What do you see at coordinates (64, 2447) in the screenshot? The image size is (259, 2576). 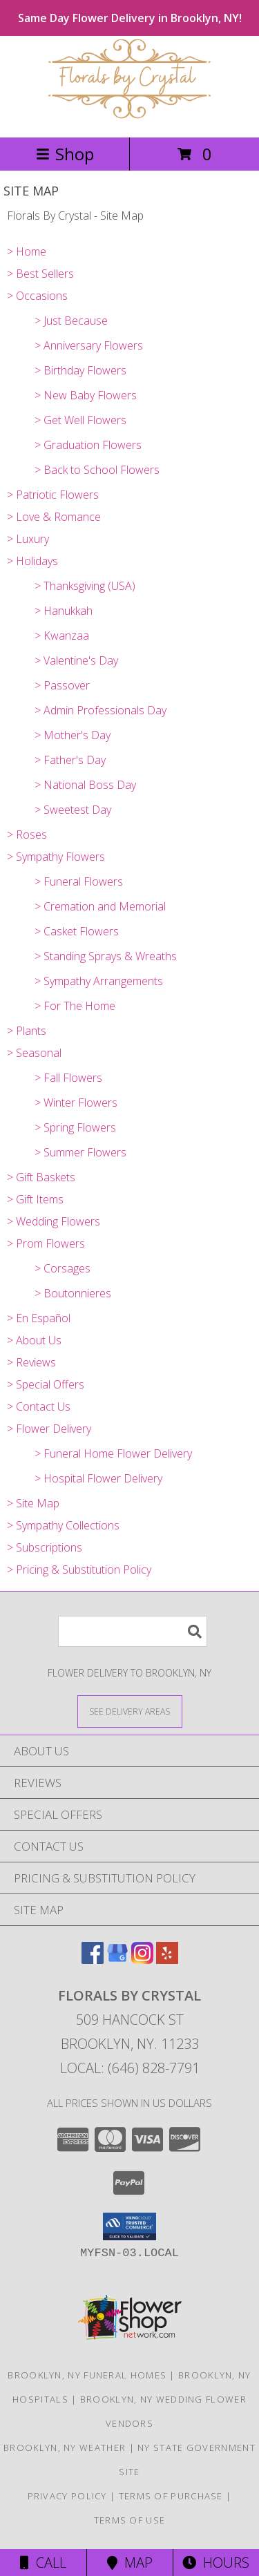 I see `Brooklyn, NY Weather` at bounding box center [64, 2447].